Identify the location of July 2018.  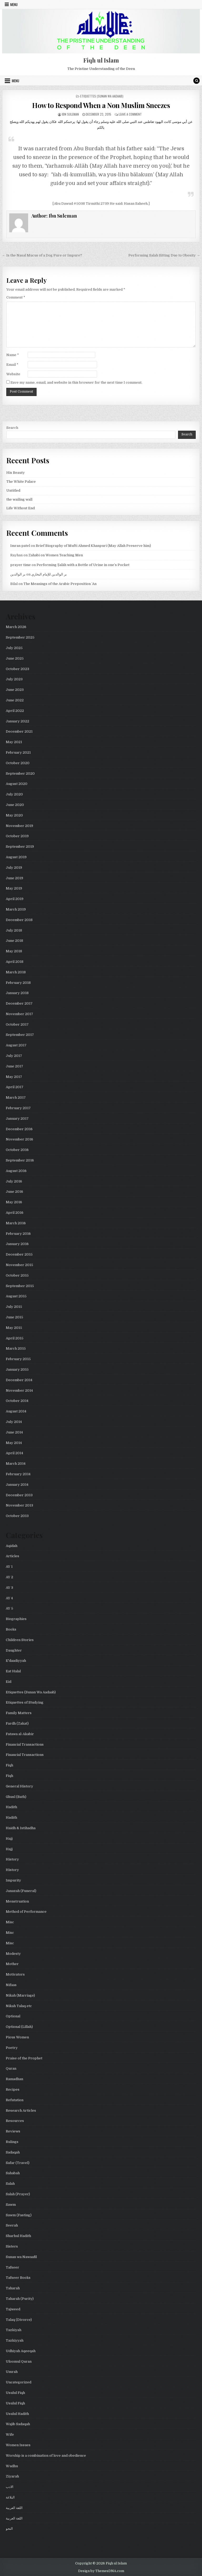
(14, 930).